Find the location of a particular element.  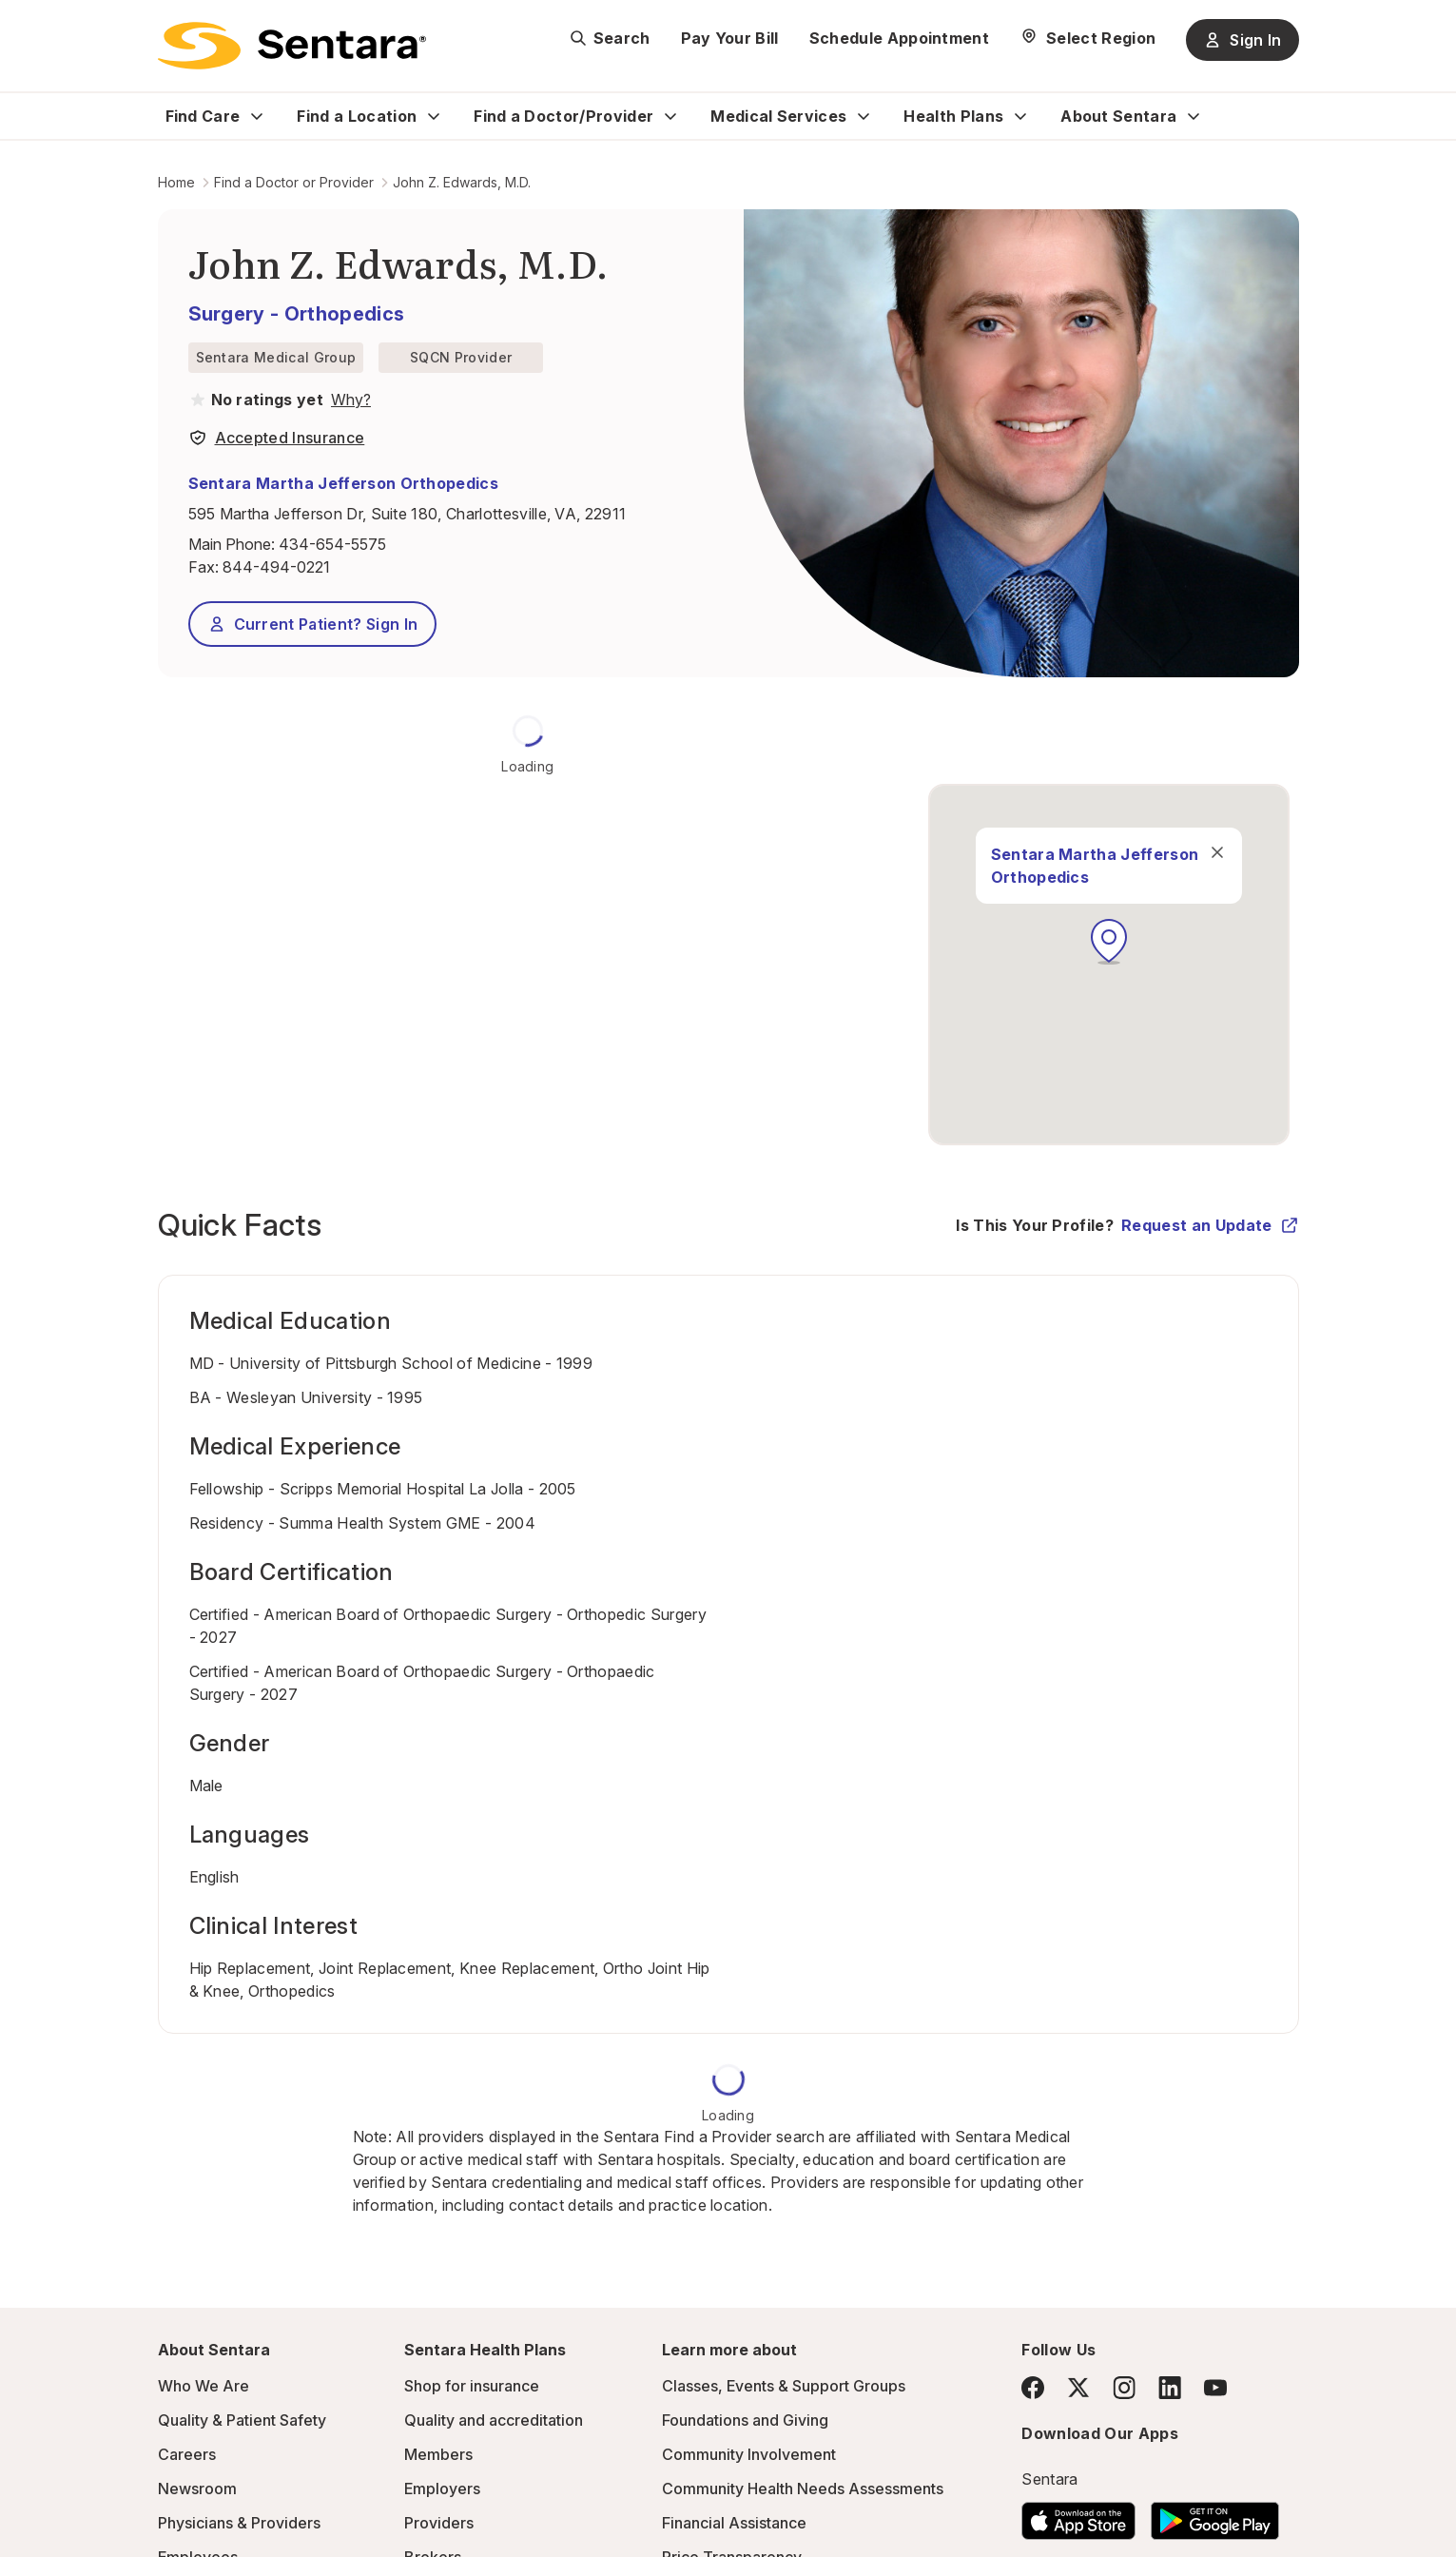

Schedule Appointment is located at coordinates (899, 38).